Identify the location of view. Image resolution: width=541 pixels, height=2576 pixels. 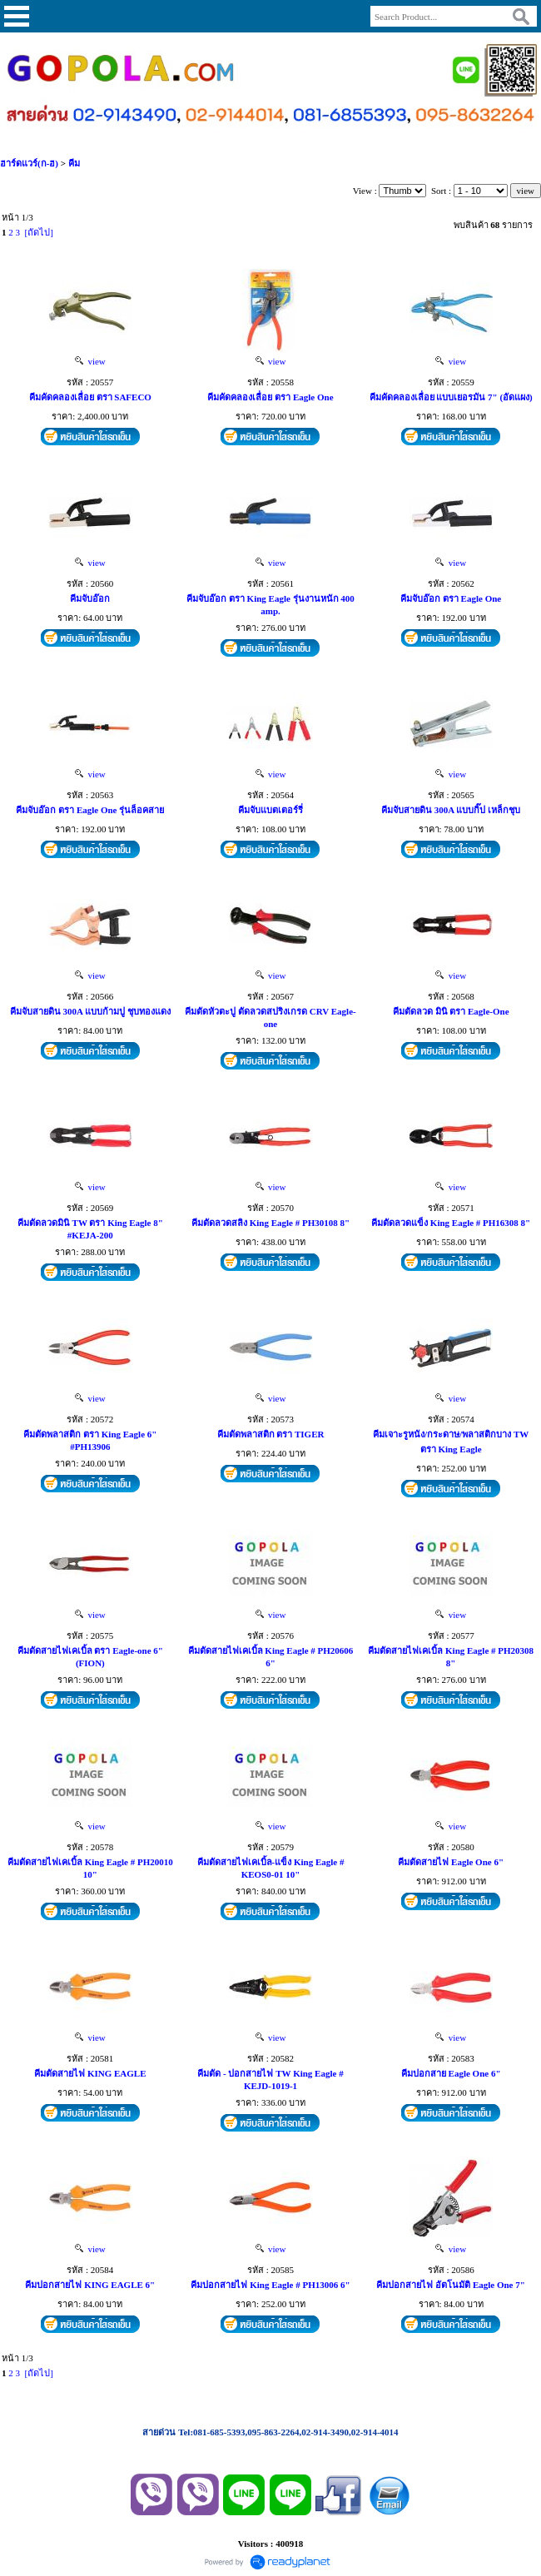
(90, 361).